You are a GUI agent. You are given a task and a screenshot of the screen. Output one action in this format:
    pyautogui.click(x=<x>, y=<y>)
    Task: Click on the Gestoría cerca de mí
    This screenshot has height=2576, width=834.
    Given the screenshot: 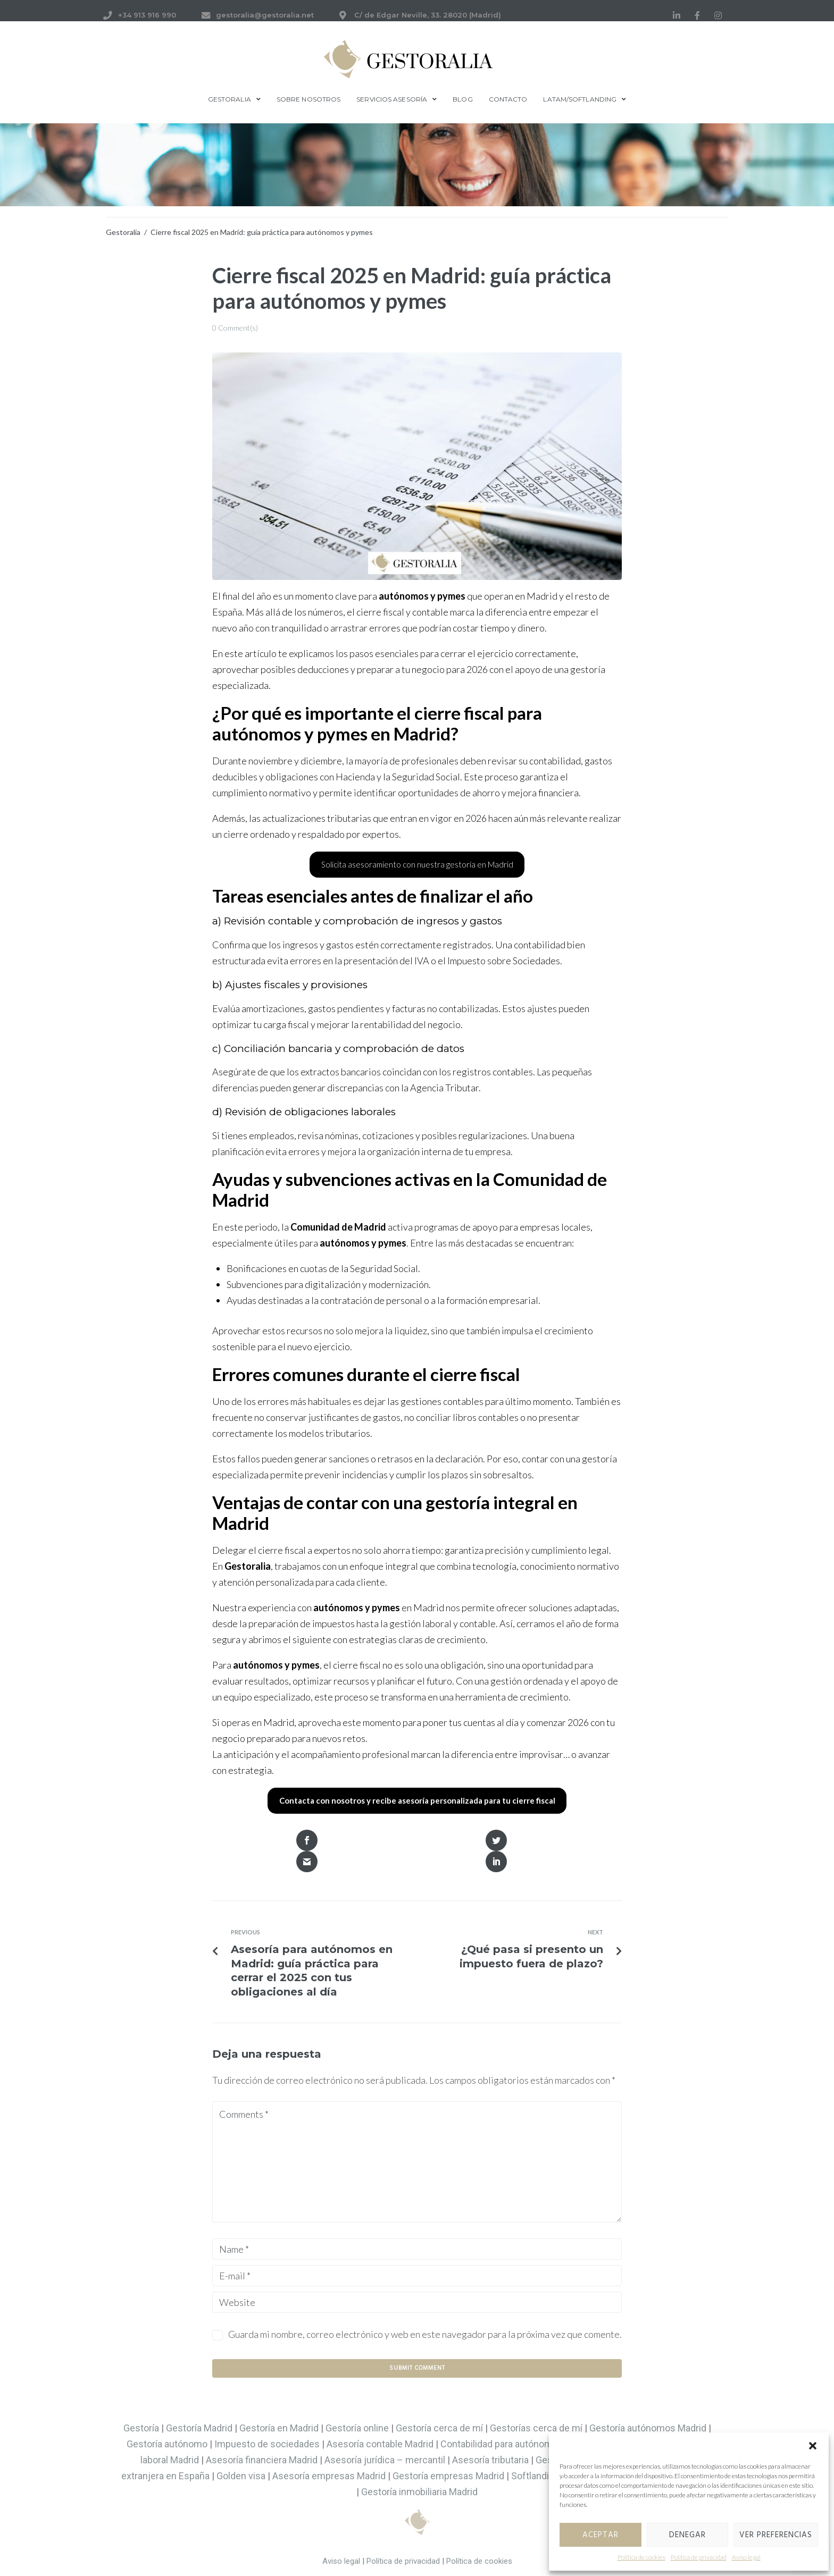 What is the action you would take?
    pyautogui.click(x=439, y=2406)
    